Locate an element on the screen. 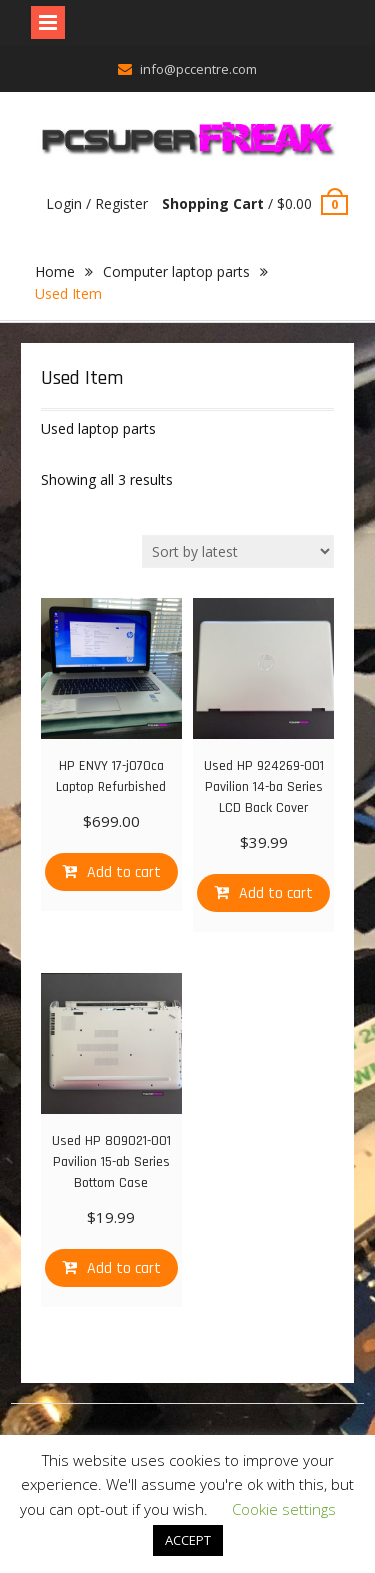  Home is located at coordinates (55, 271).